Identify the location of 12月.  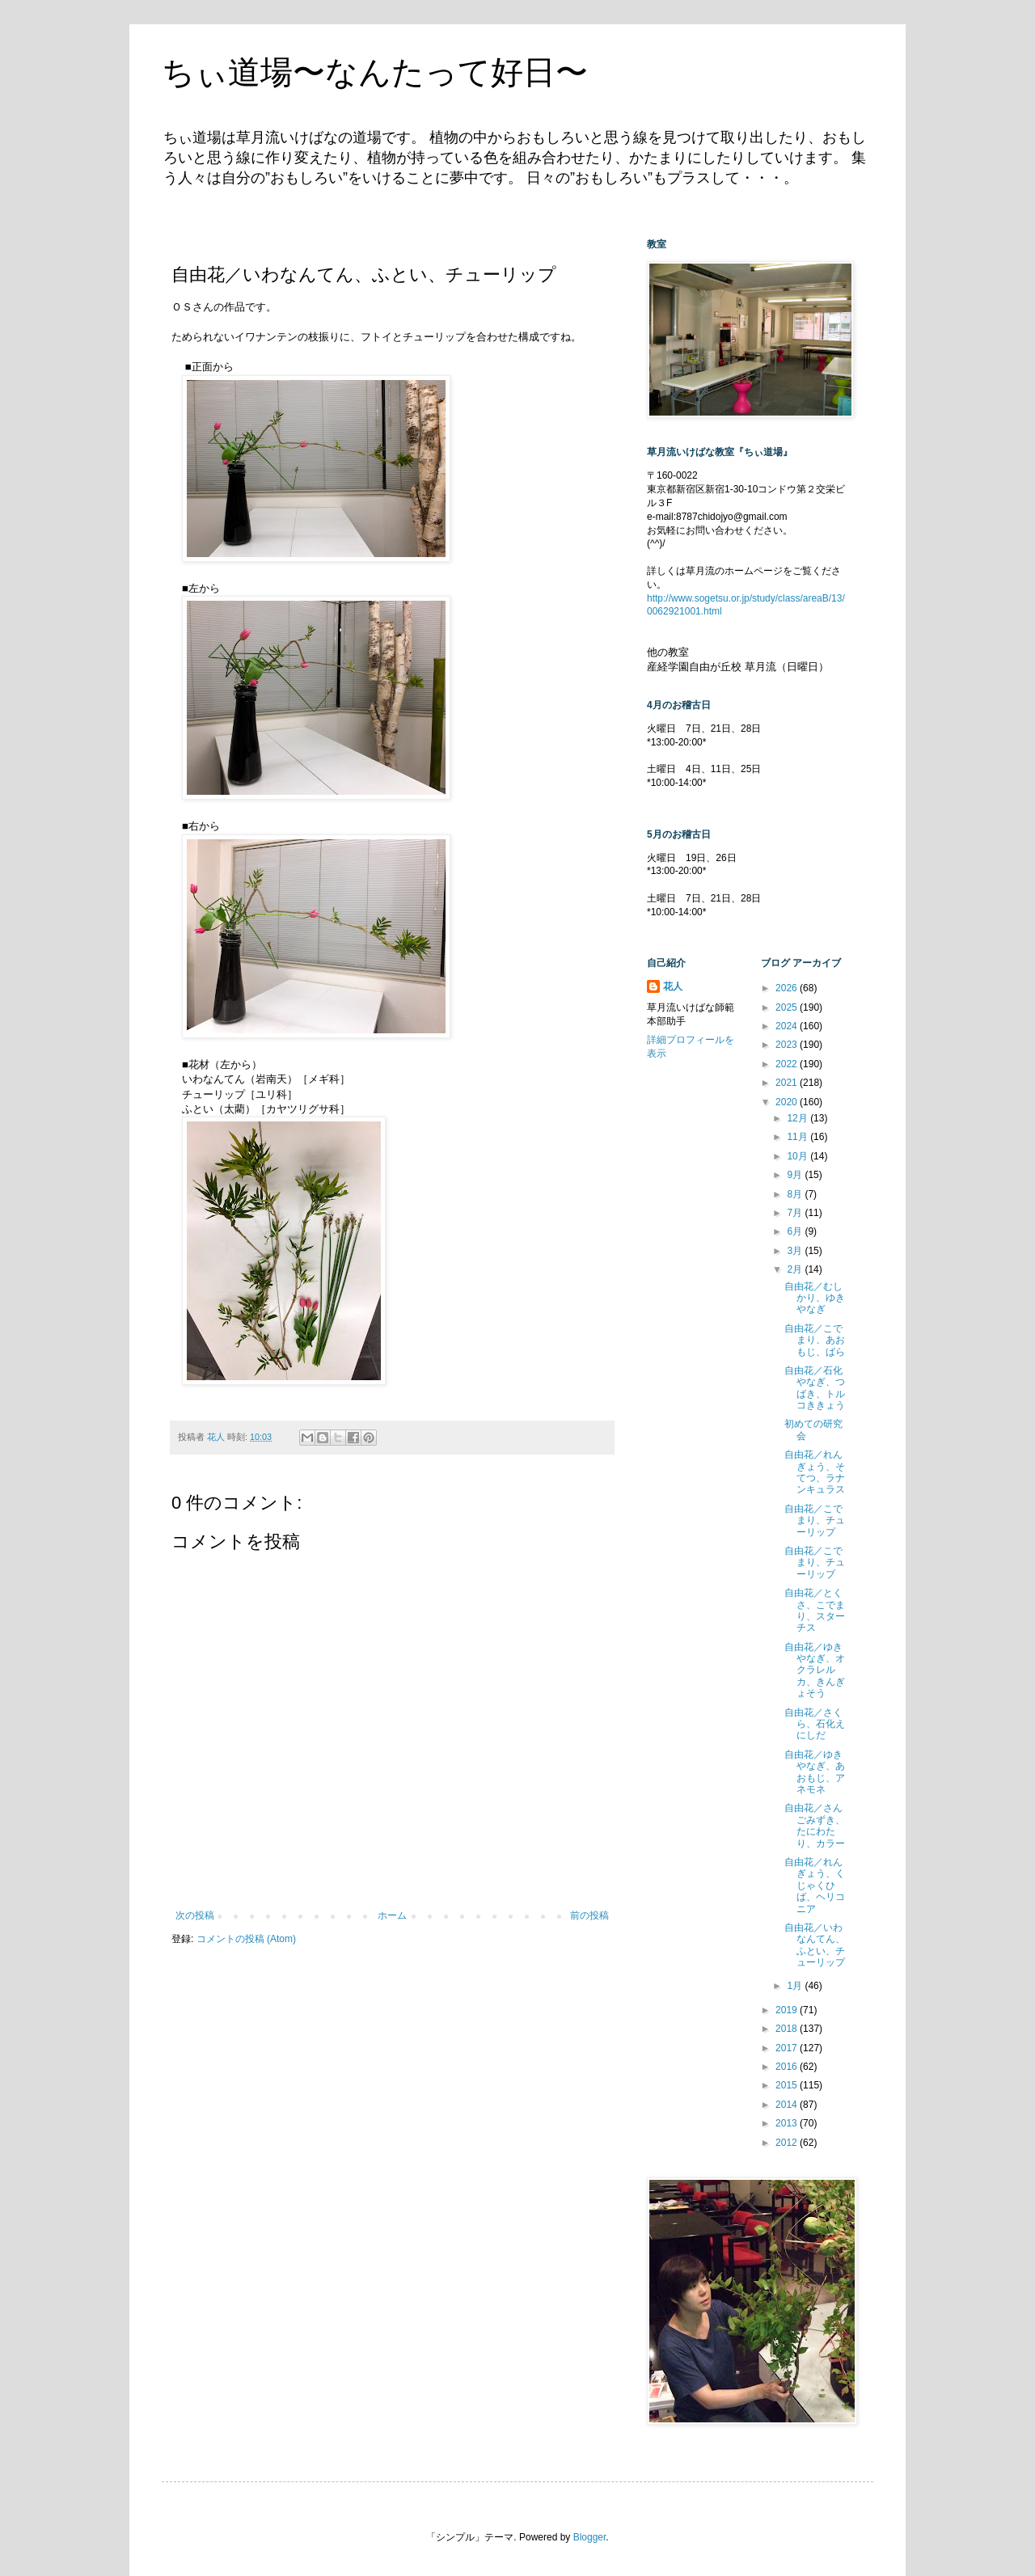
(798, 1118).